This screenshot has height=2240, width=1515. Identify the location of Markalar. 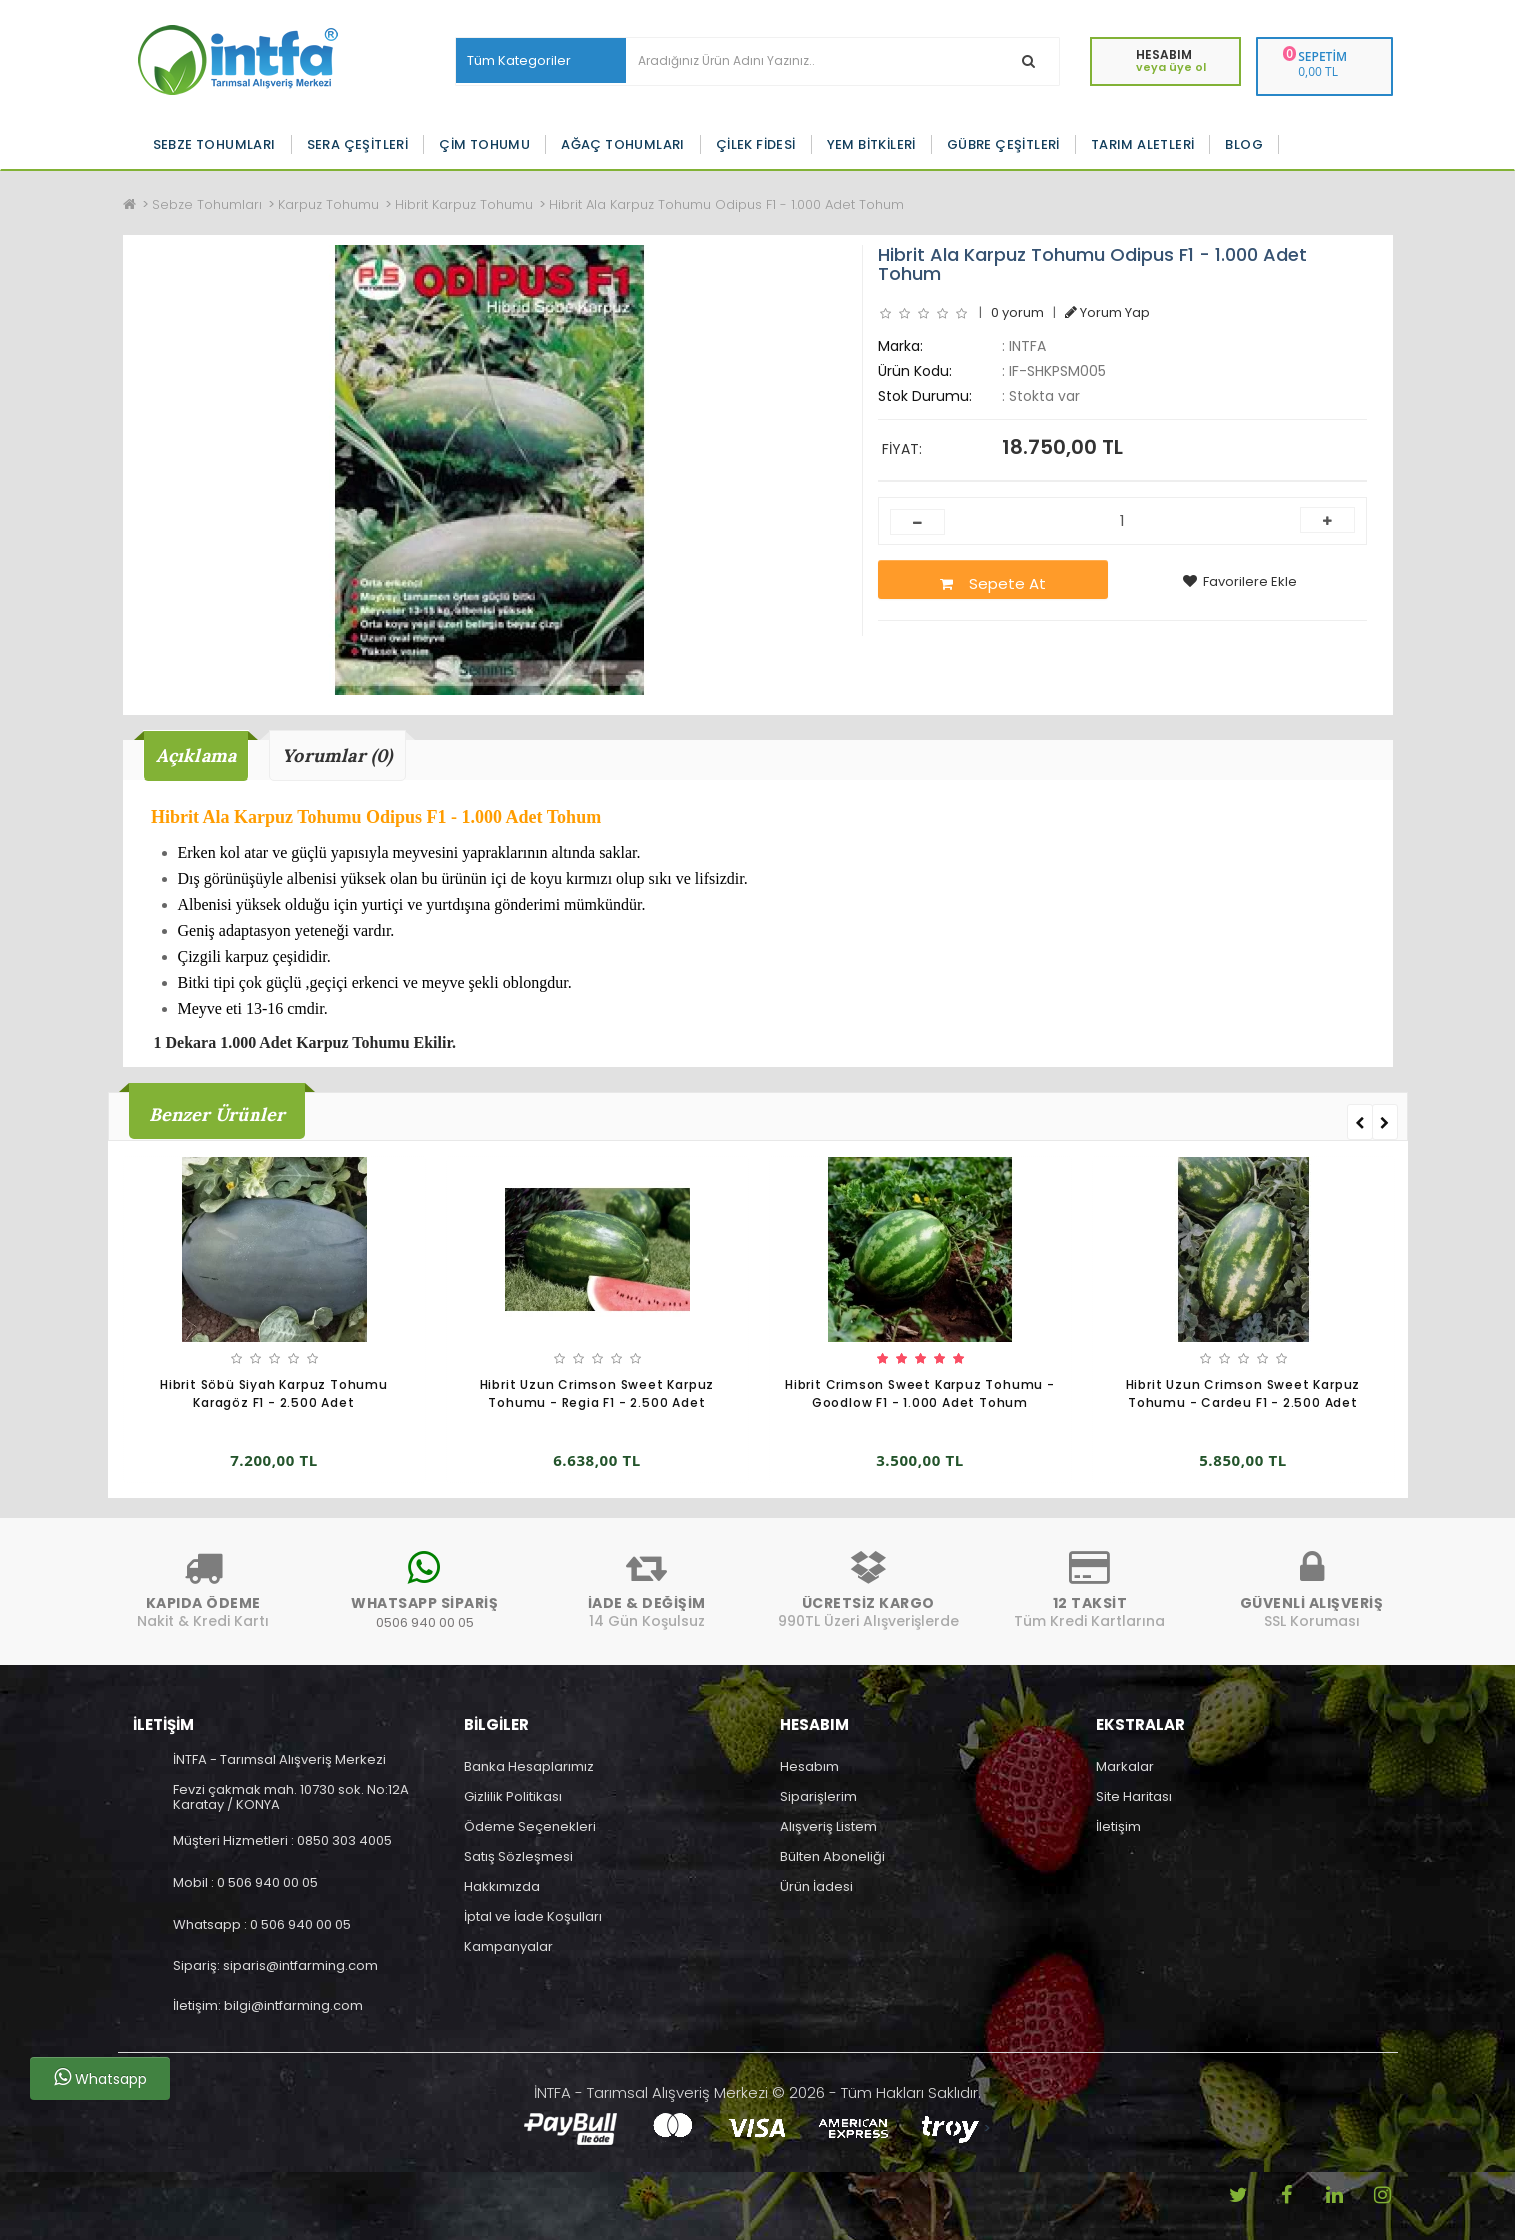
(1125, 1766).